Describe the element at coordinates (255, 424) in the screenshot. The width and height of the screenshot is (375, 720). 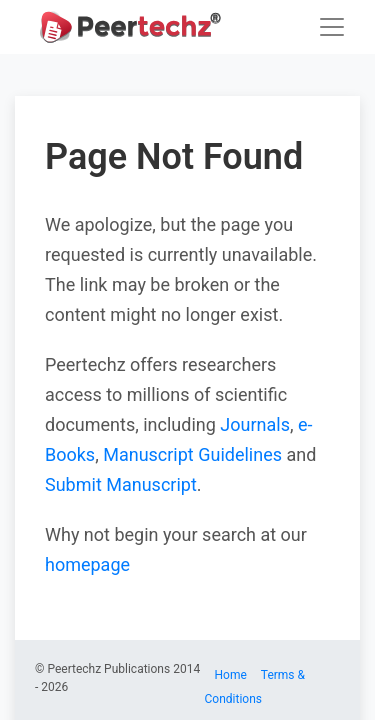
I see `Journals` at that location.